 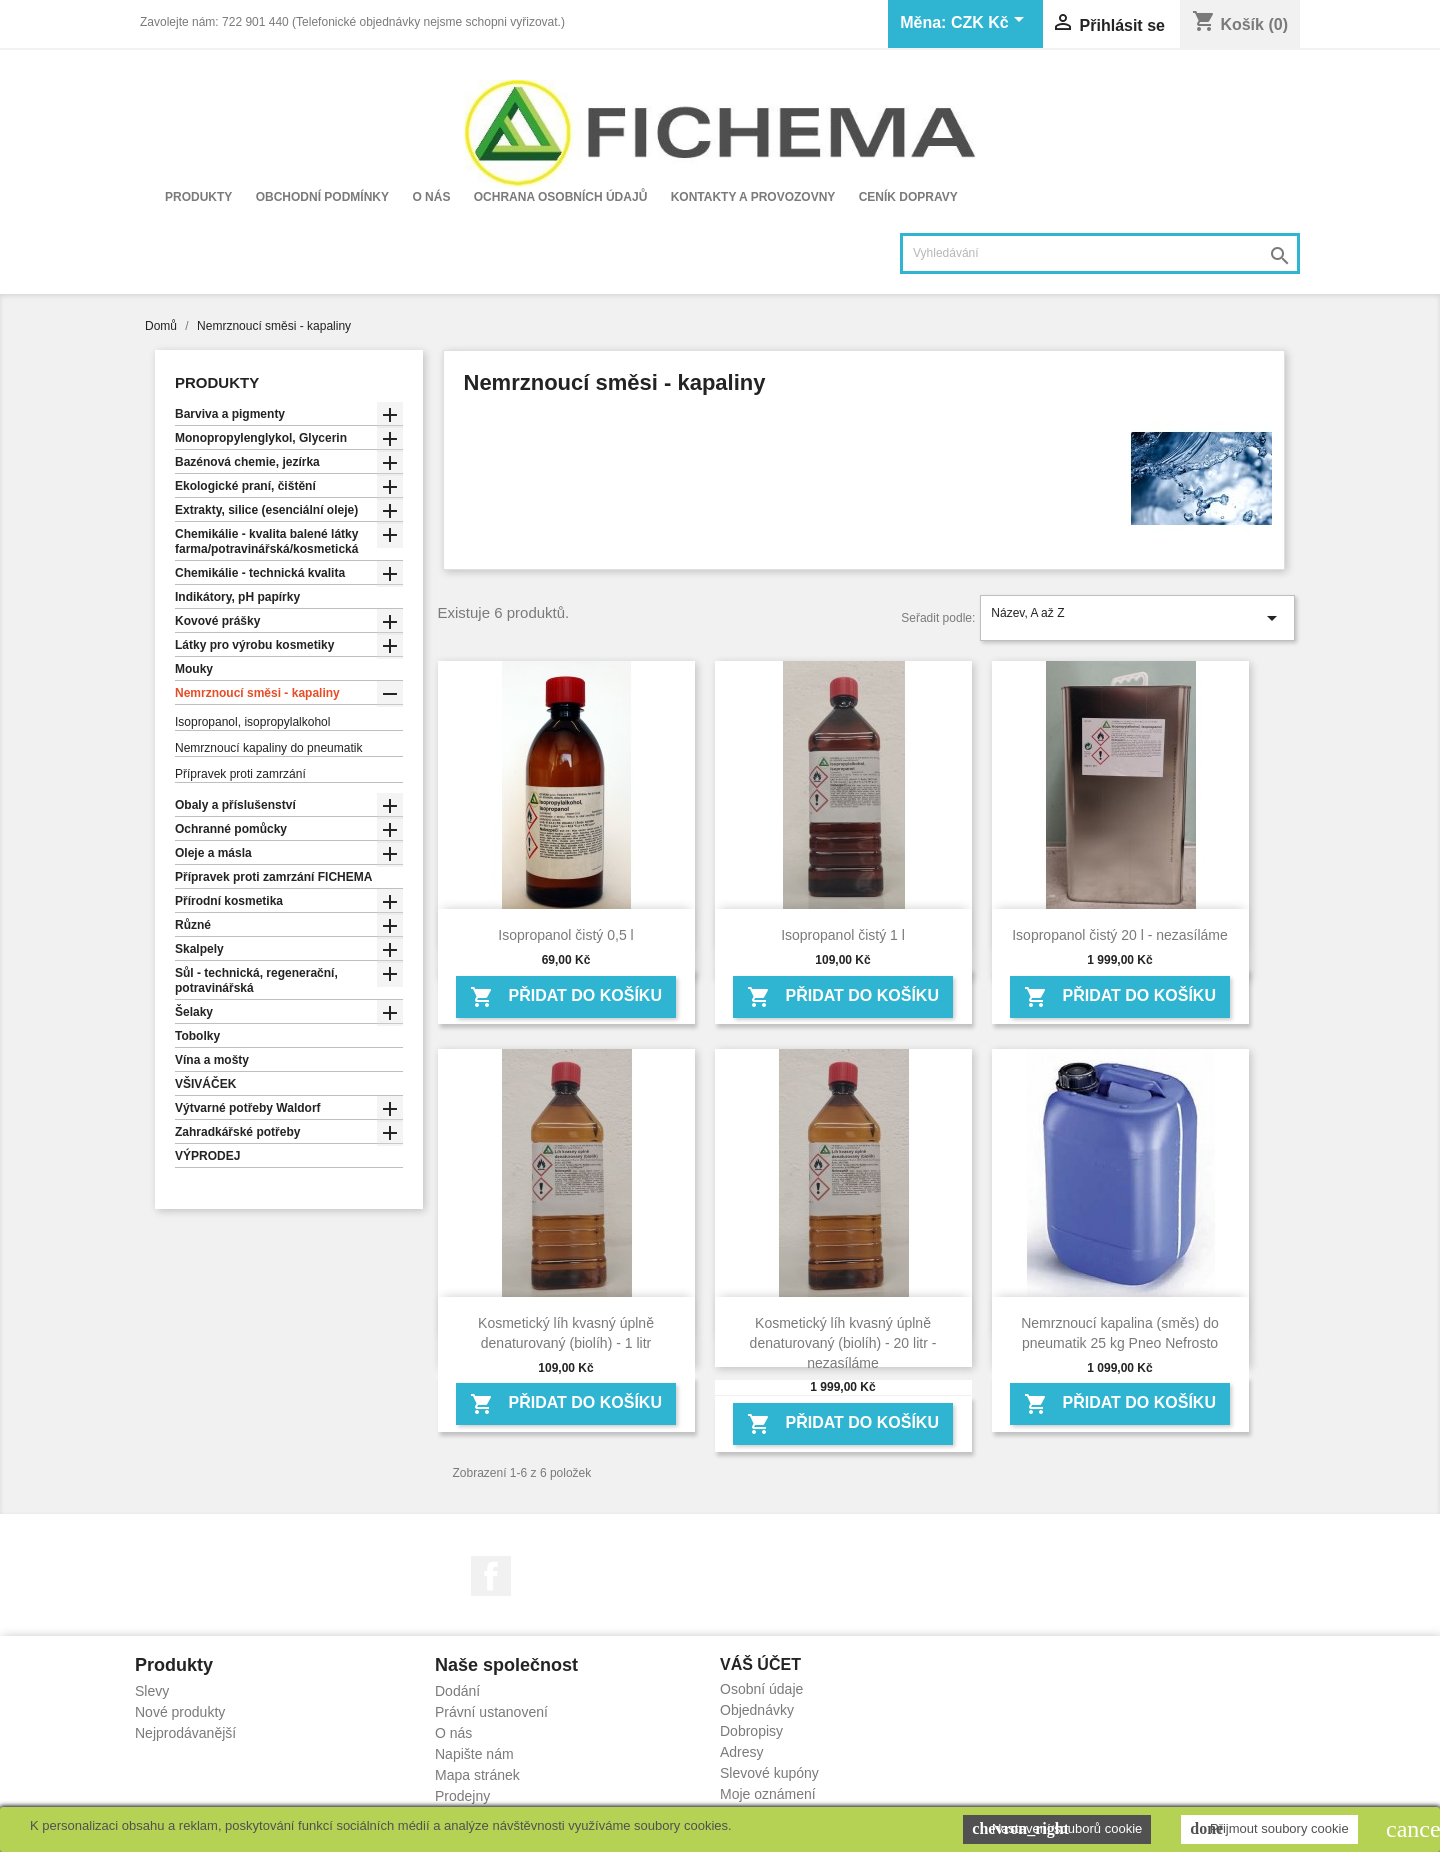 What do you see at coordinates (229, 901) in the screenshot?
I see `Přírodní kosmetika` at bounding box center [229, 901].